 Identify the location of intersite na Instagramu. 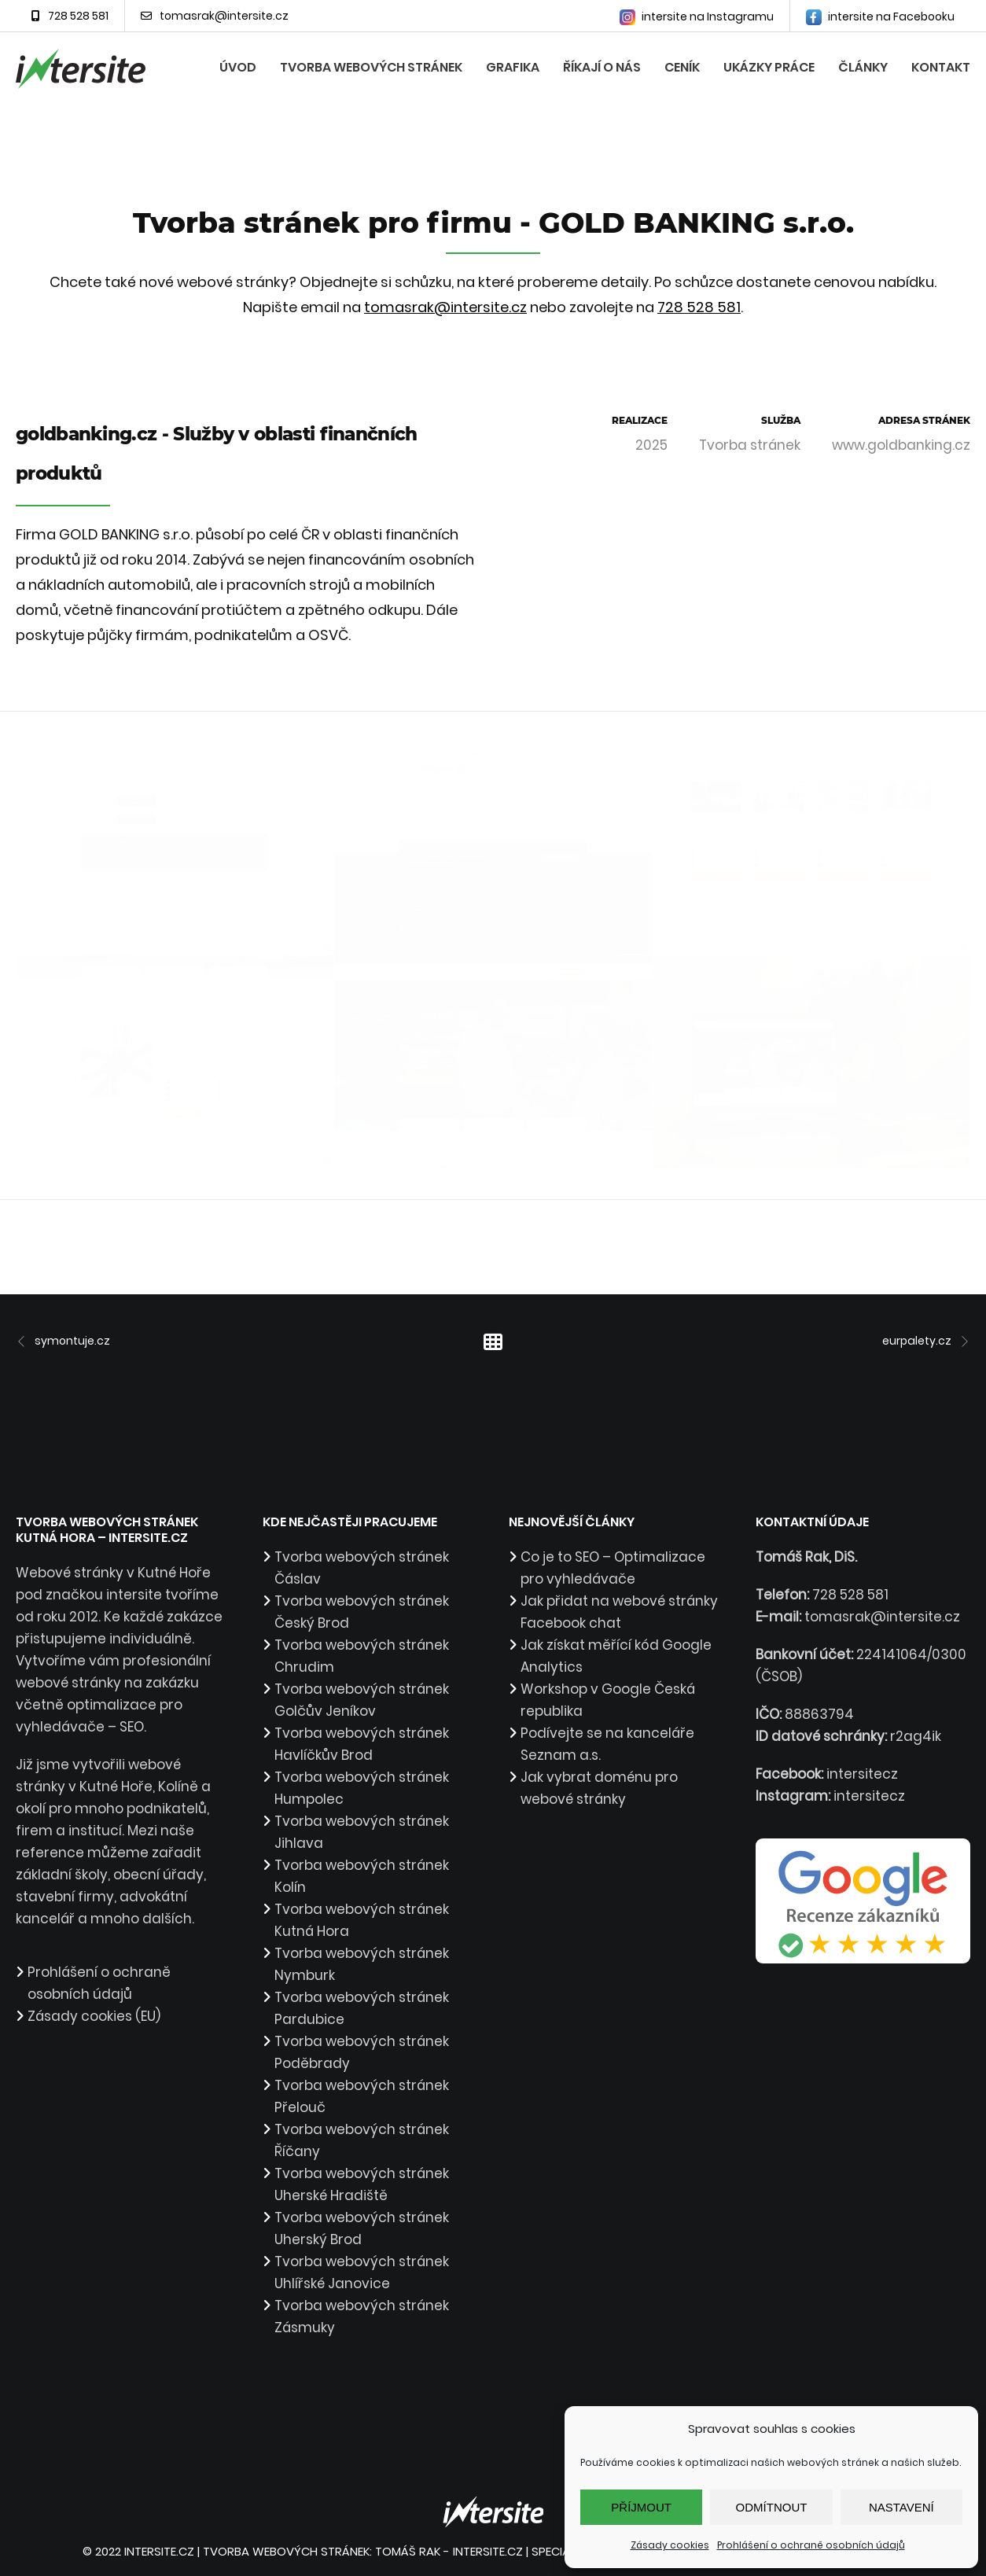
(697, 17).